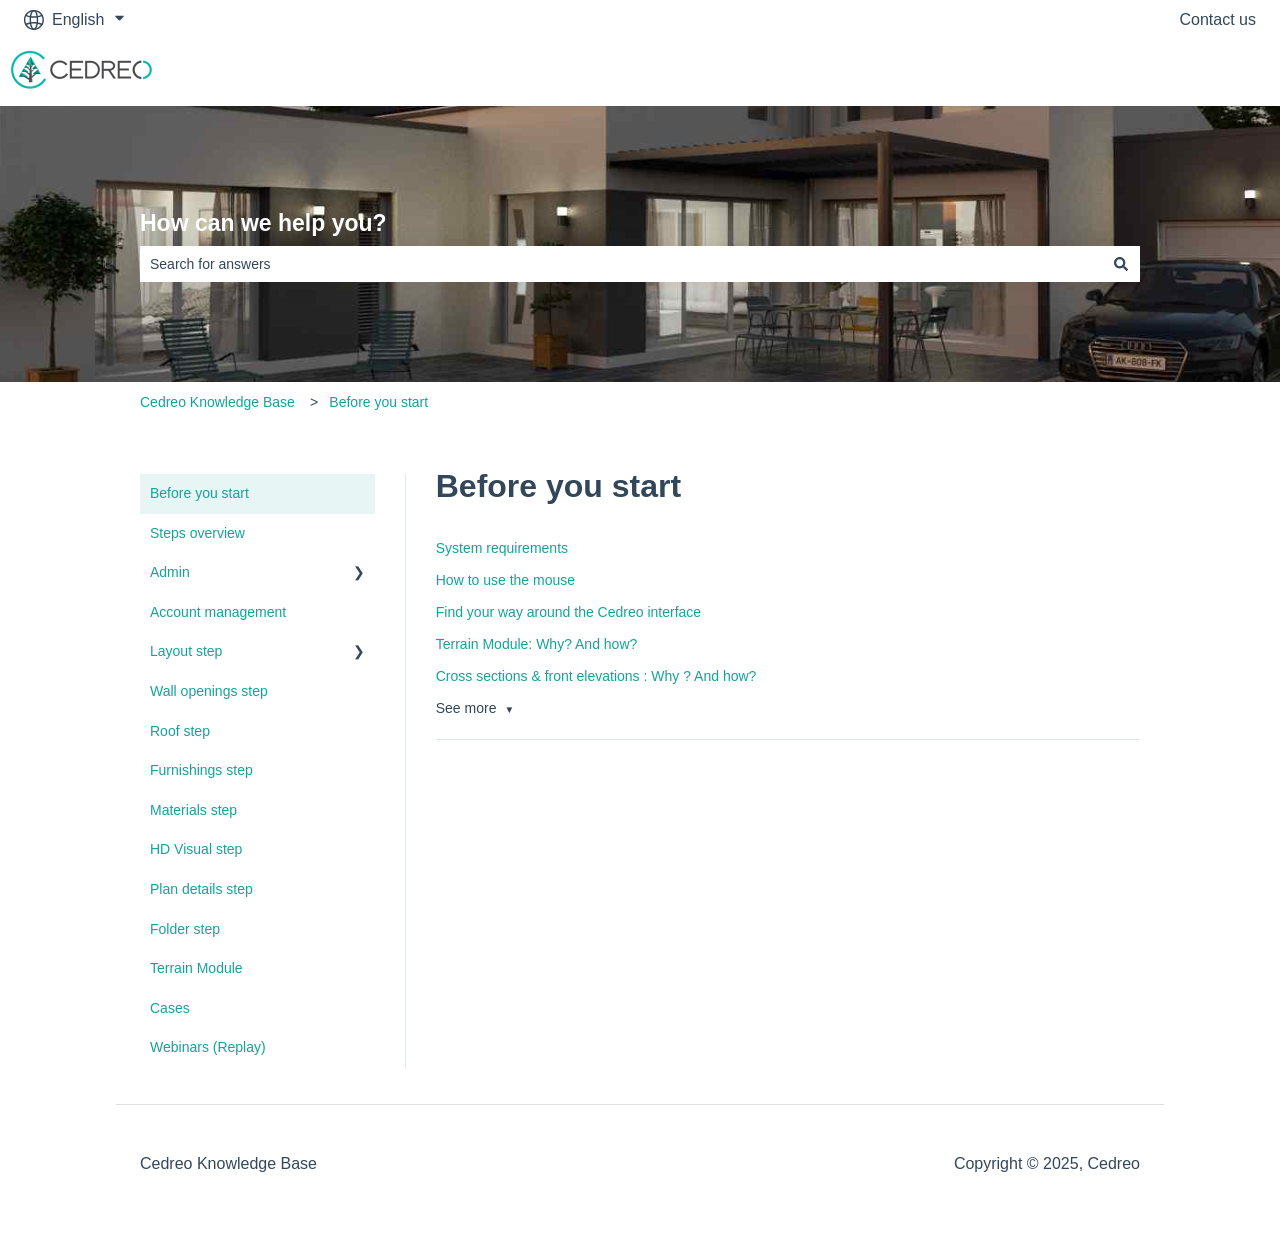 Image resolution: width=1280 pixels, height=1246 pixels. What do you see at coordinates (180, 731) in the screenshot?
I see `Roof step [menuitem]` at bounding box center [180, 731].